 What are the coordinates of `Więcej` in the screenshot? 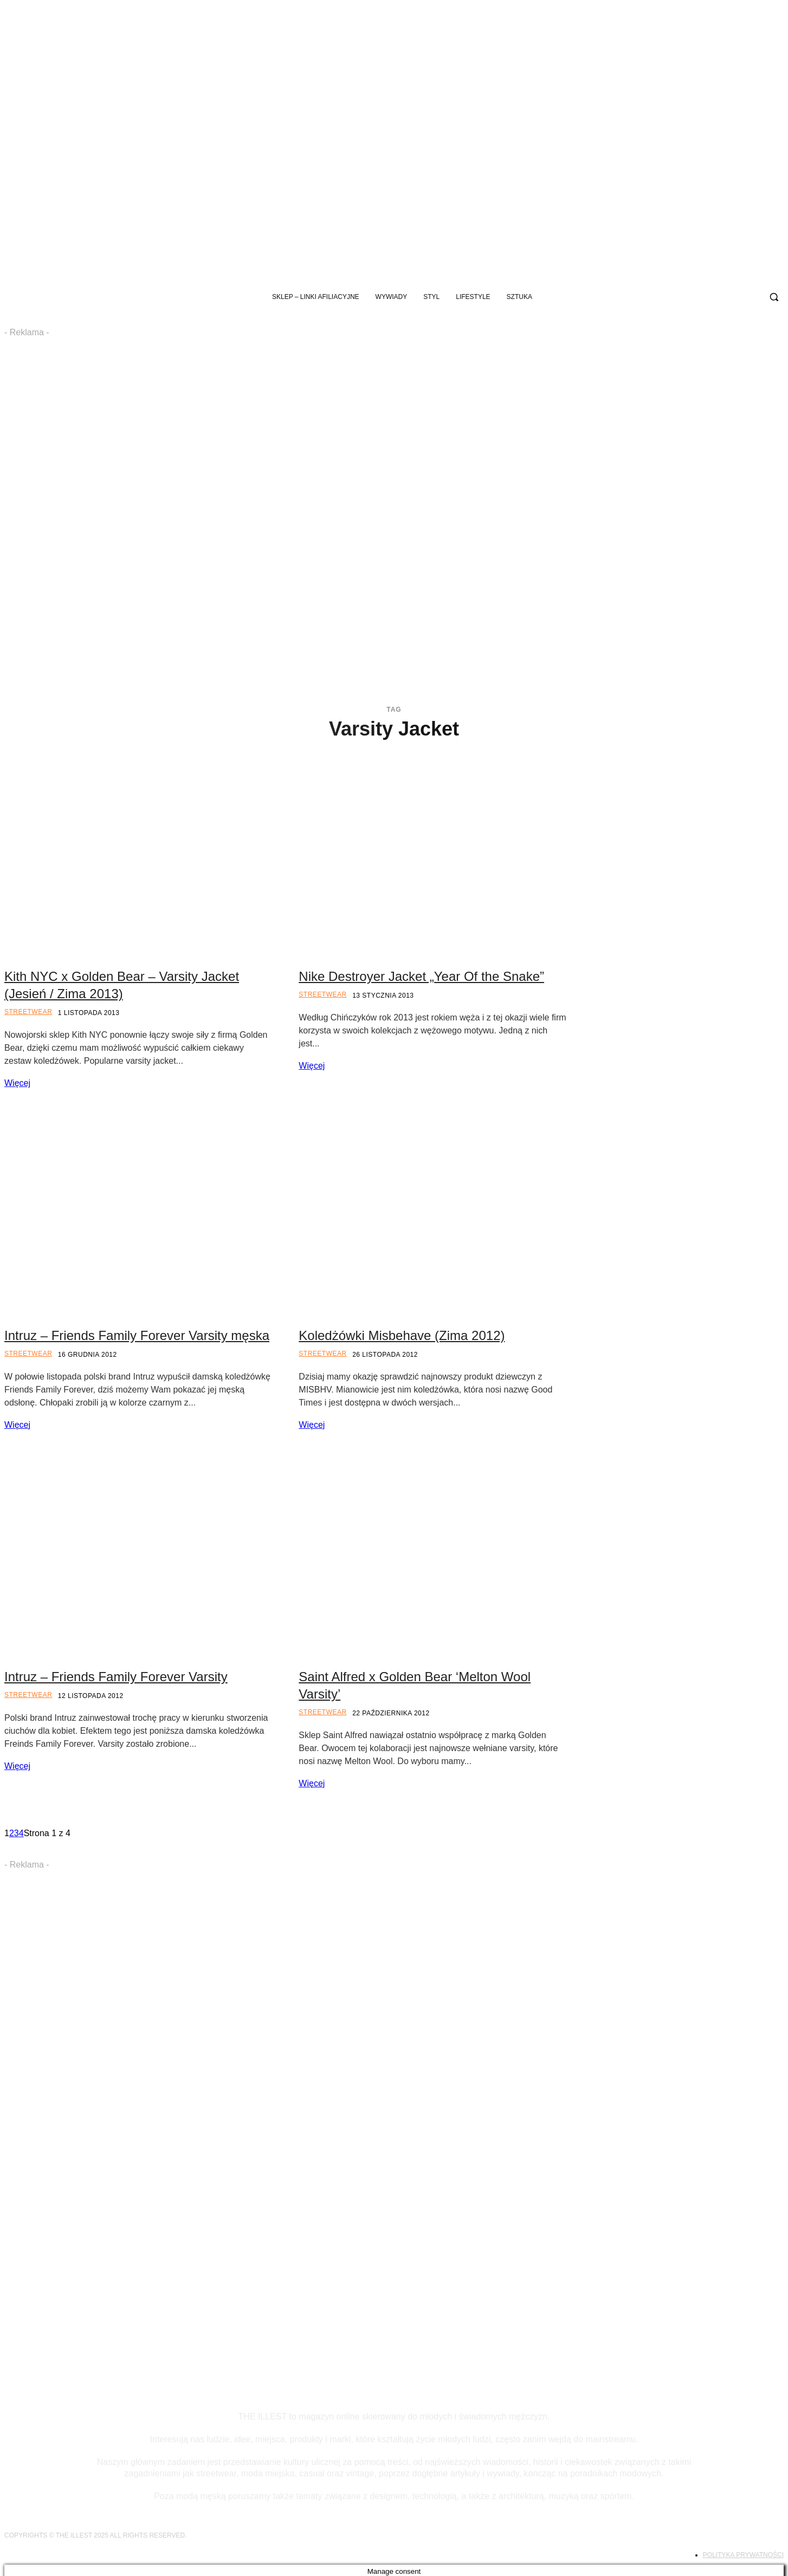 It's located at (17, 1083).